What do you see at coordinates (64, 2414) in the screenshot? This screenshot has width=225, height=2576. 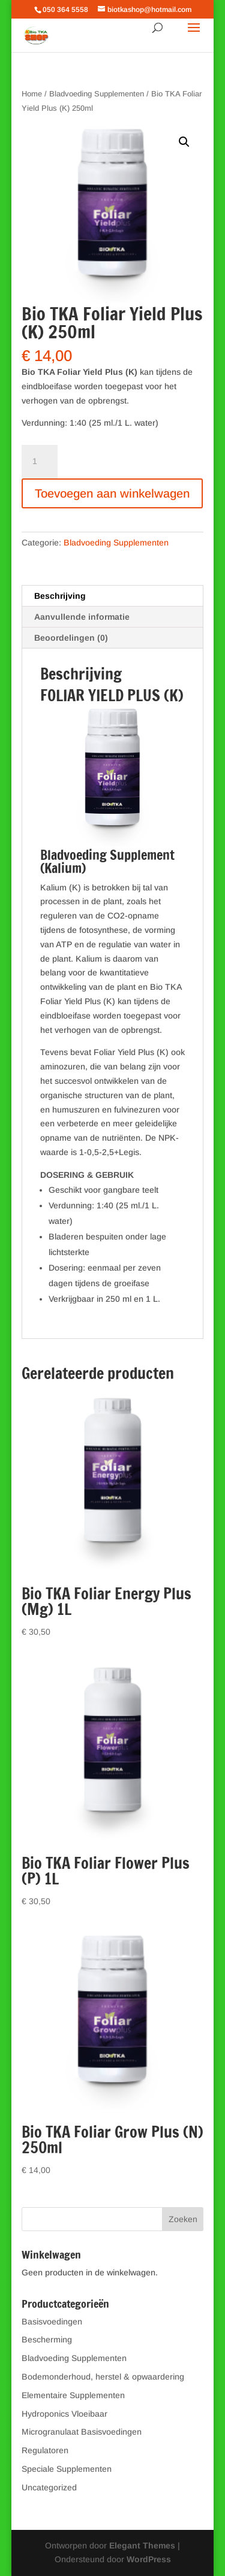 I see `Hydroponics Vloeibaar` at bounding box center [64, 2414].